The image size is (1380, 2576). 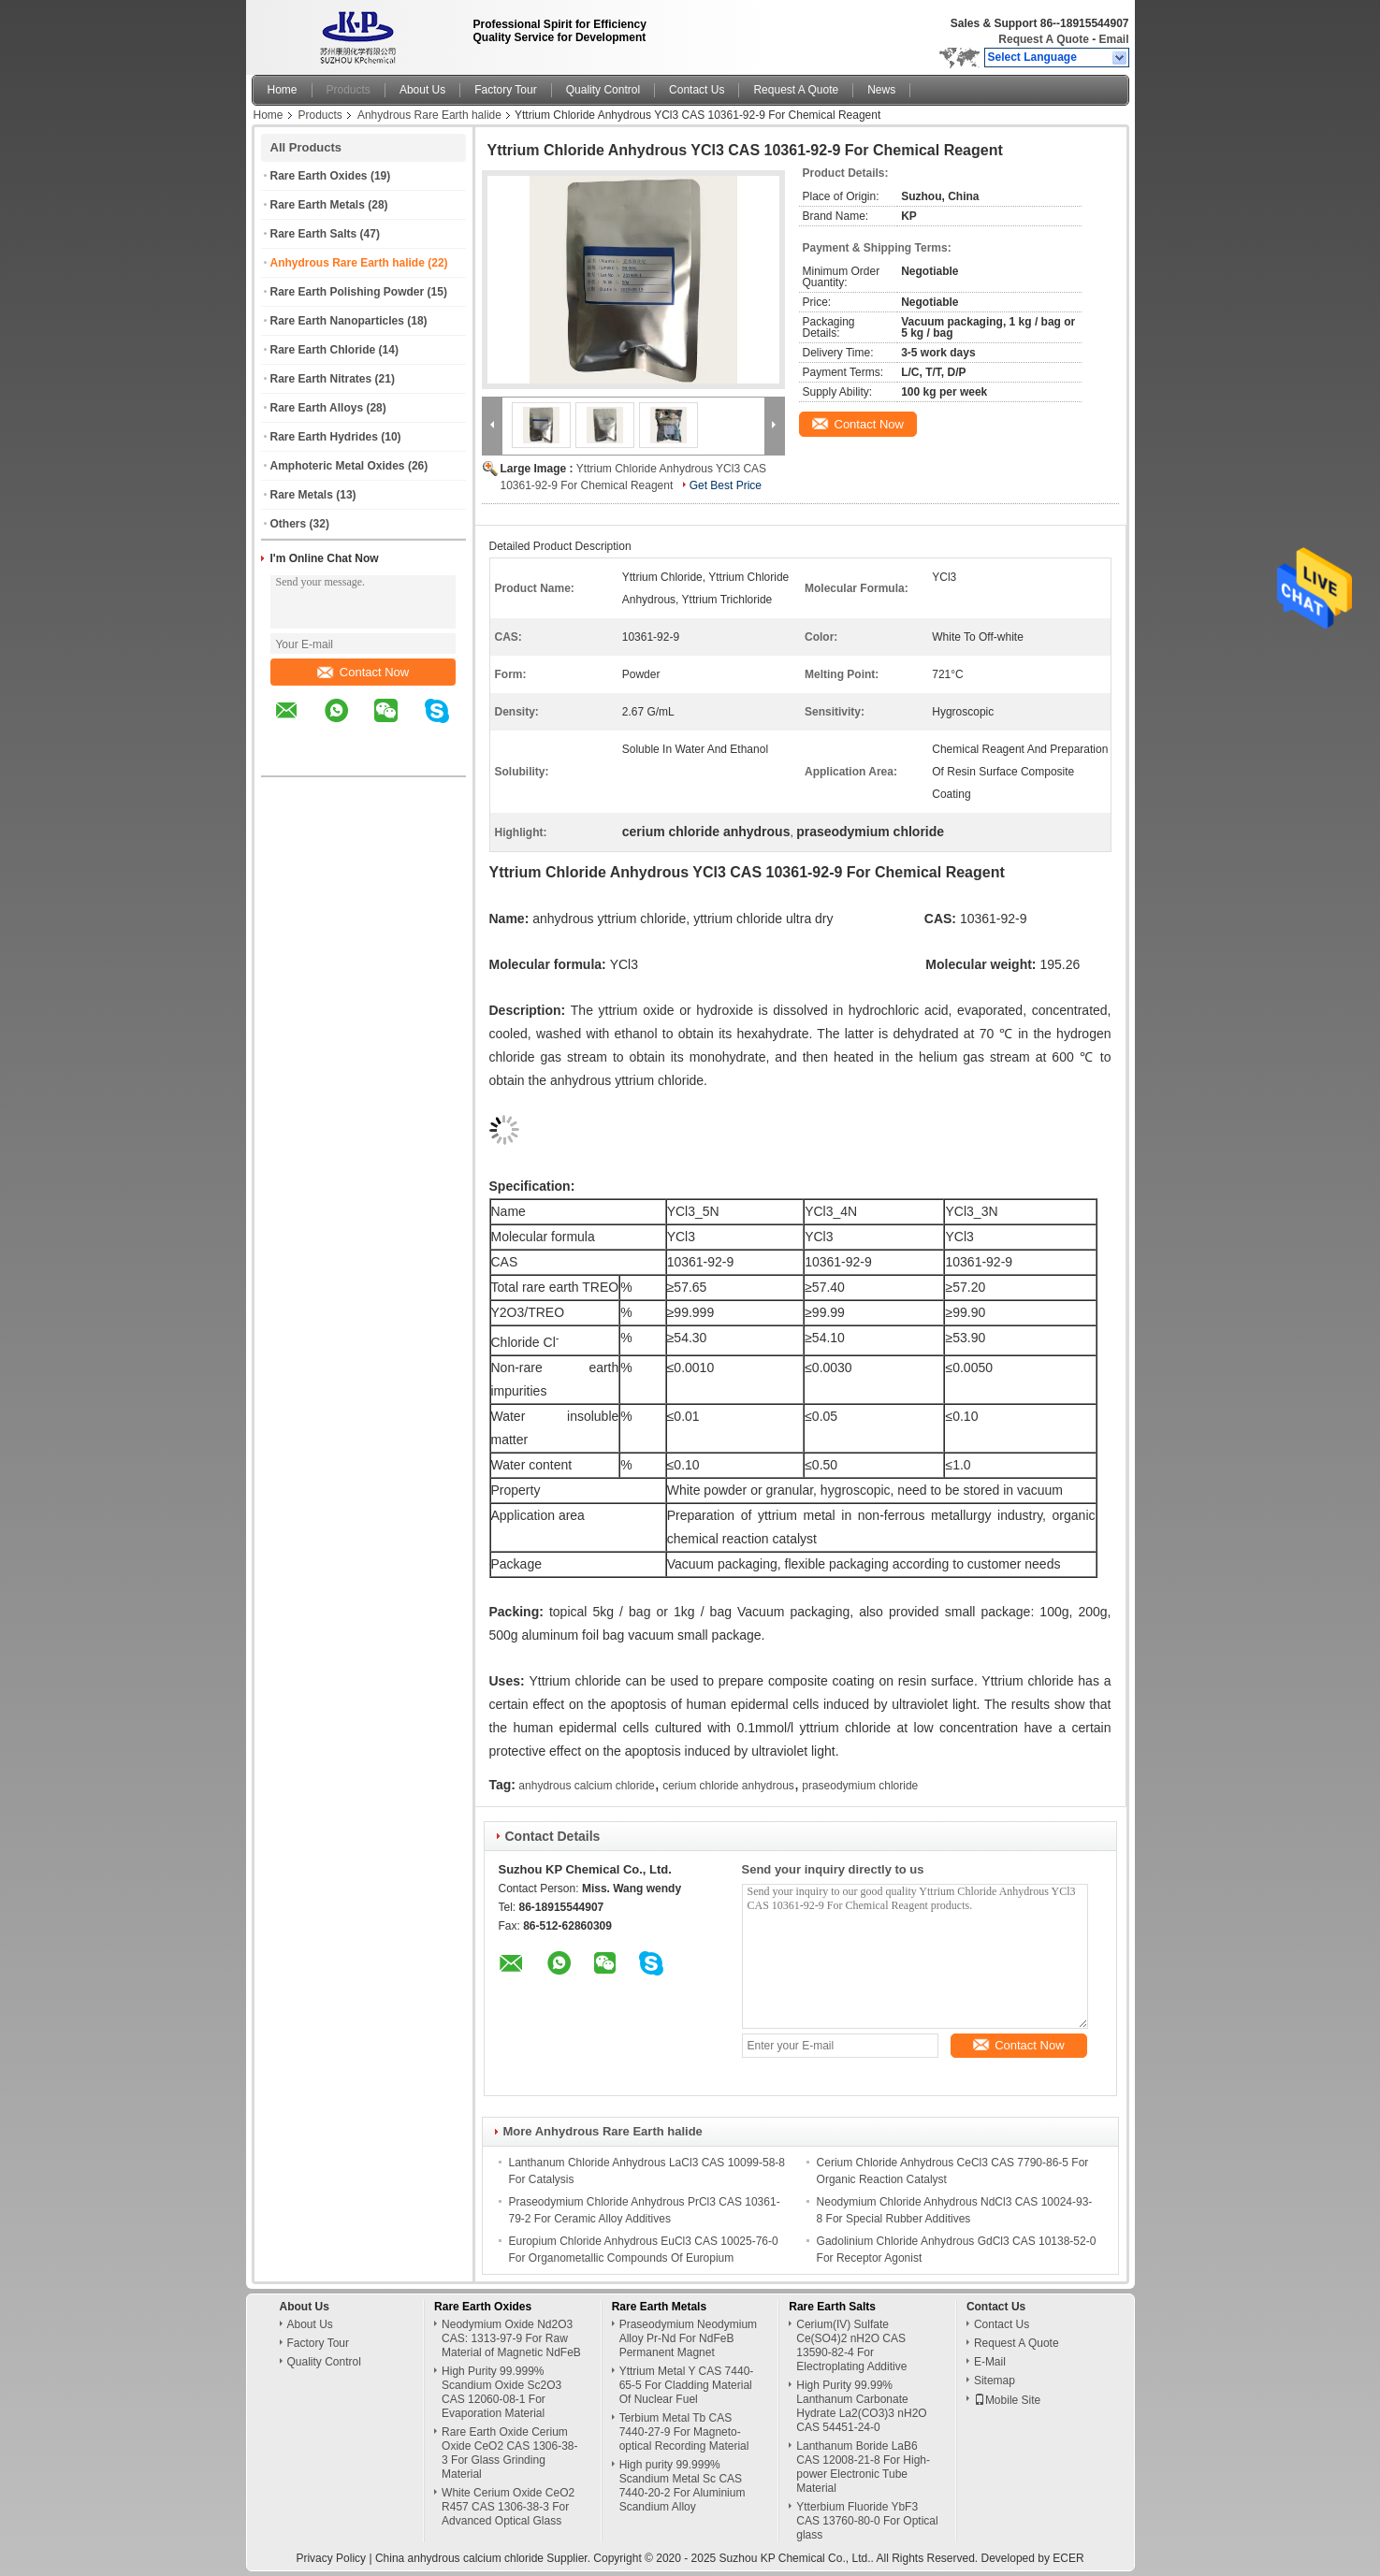 I want to click on Amphoteric Metal Oxides, so click(x=337, y=465).